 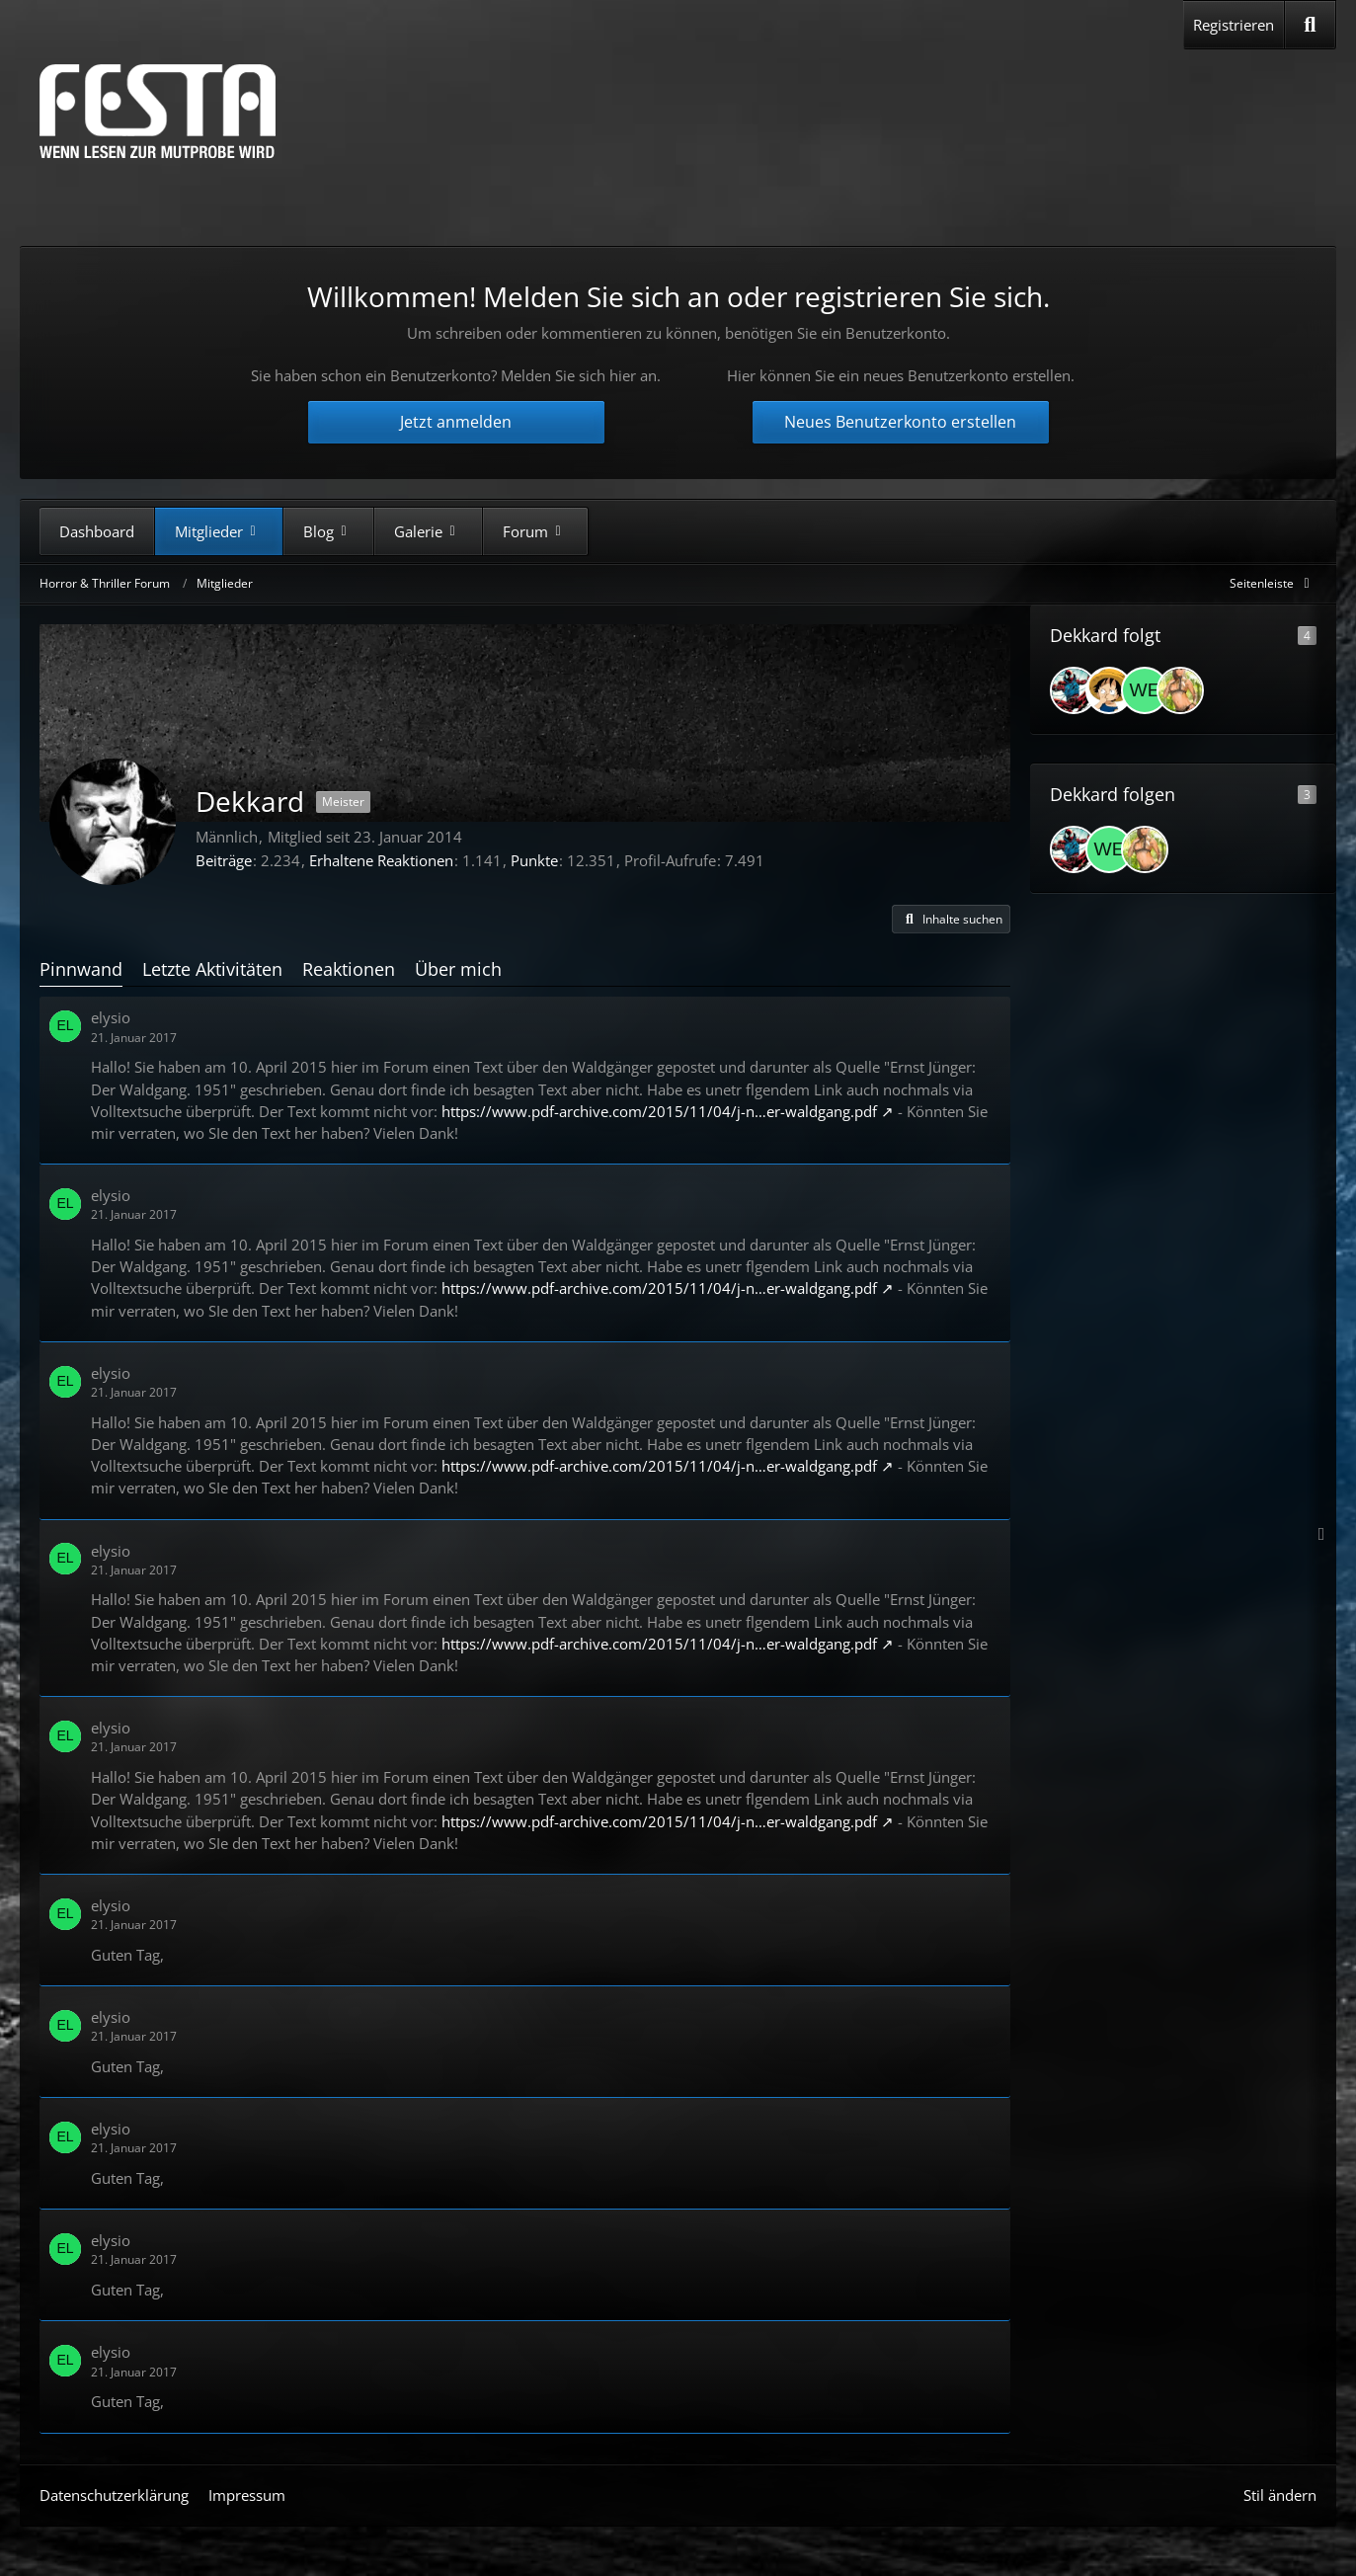 I want to click on [Xorron], so click(x=1180, y=690).